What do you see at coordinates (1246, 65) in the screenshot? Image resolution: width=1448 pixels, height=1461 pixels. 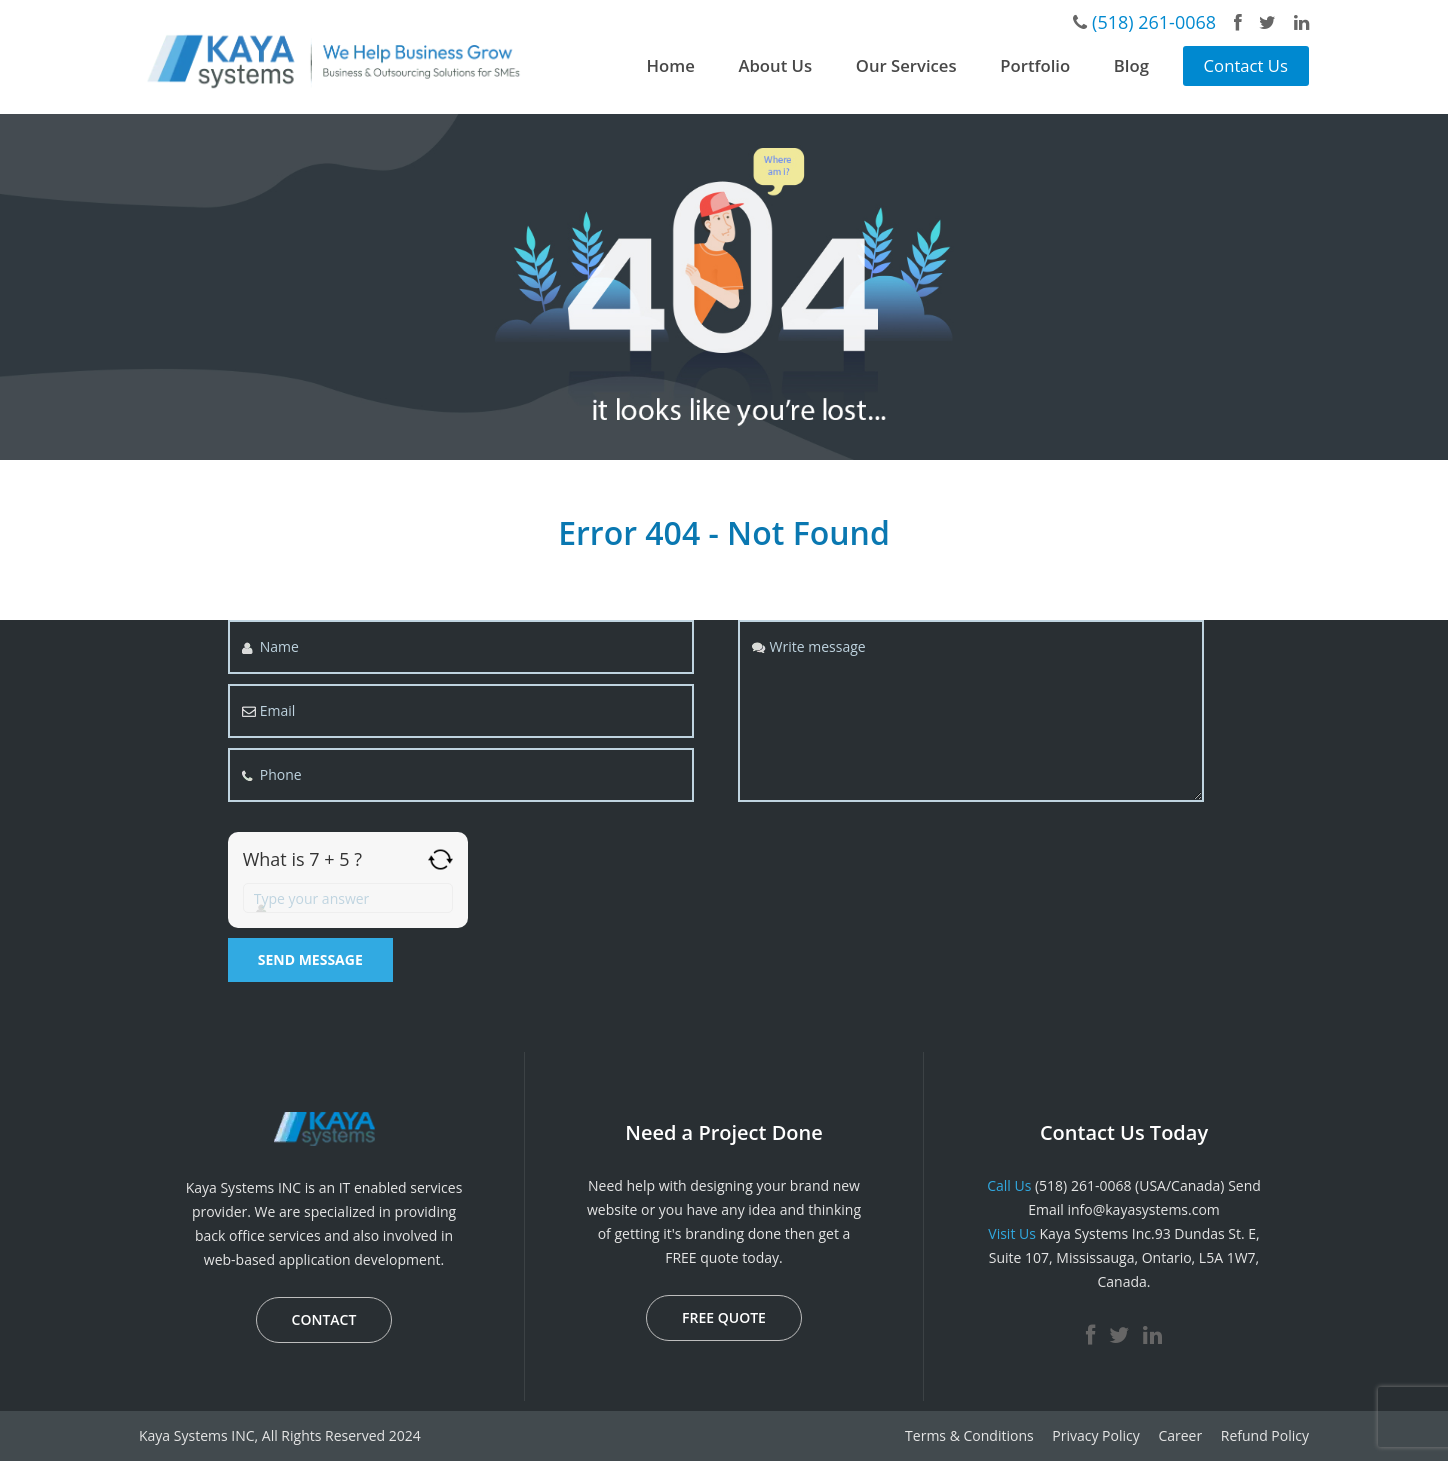 I see `Contact Us` at bounding box center [1246, 65].